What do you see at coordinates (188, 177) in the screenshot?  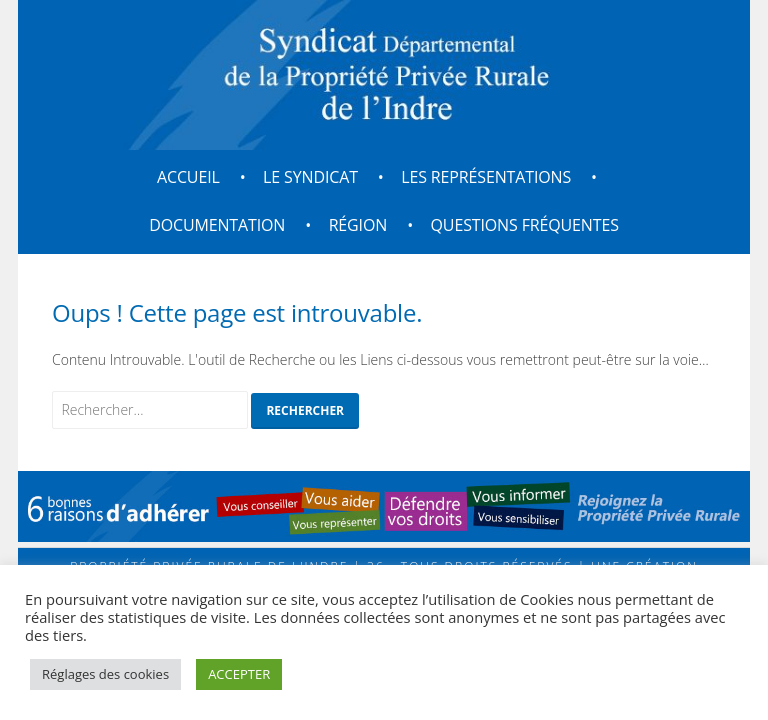 I see `Accueil` at bounding box center [188, 177].